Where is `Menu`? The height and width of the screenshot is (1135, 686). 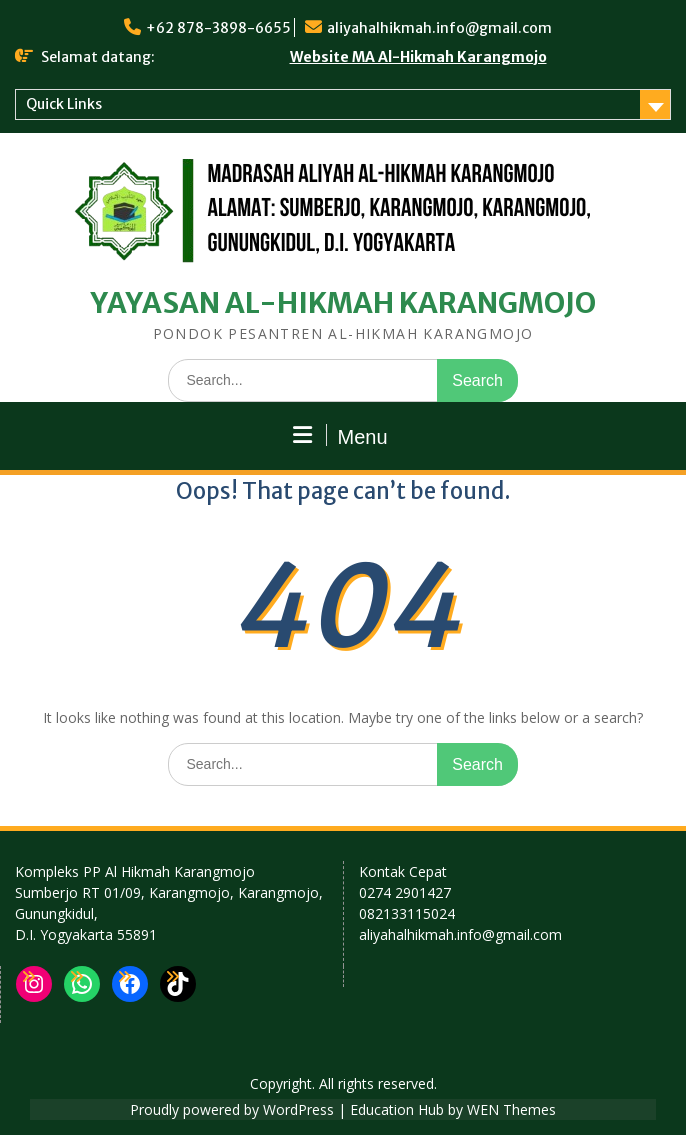
Menu is located at coordinates (340, 436).